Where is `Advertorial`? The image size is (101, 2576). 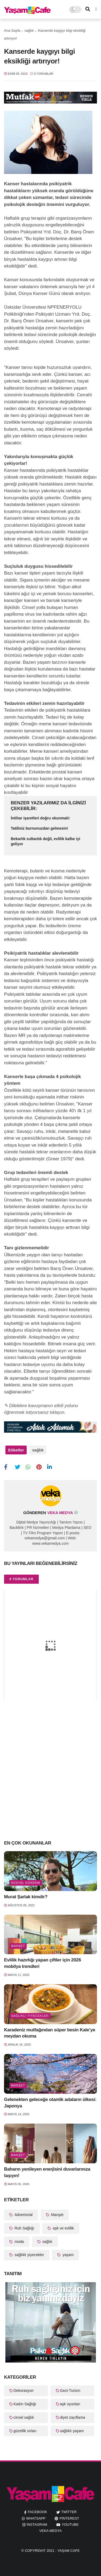 Advertorial is located at coordinates (23, 2215).